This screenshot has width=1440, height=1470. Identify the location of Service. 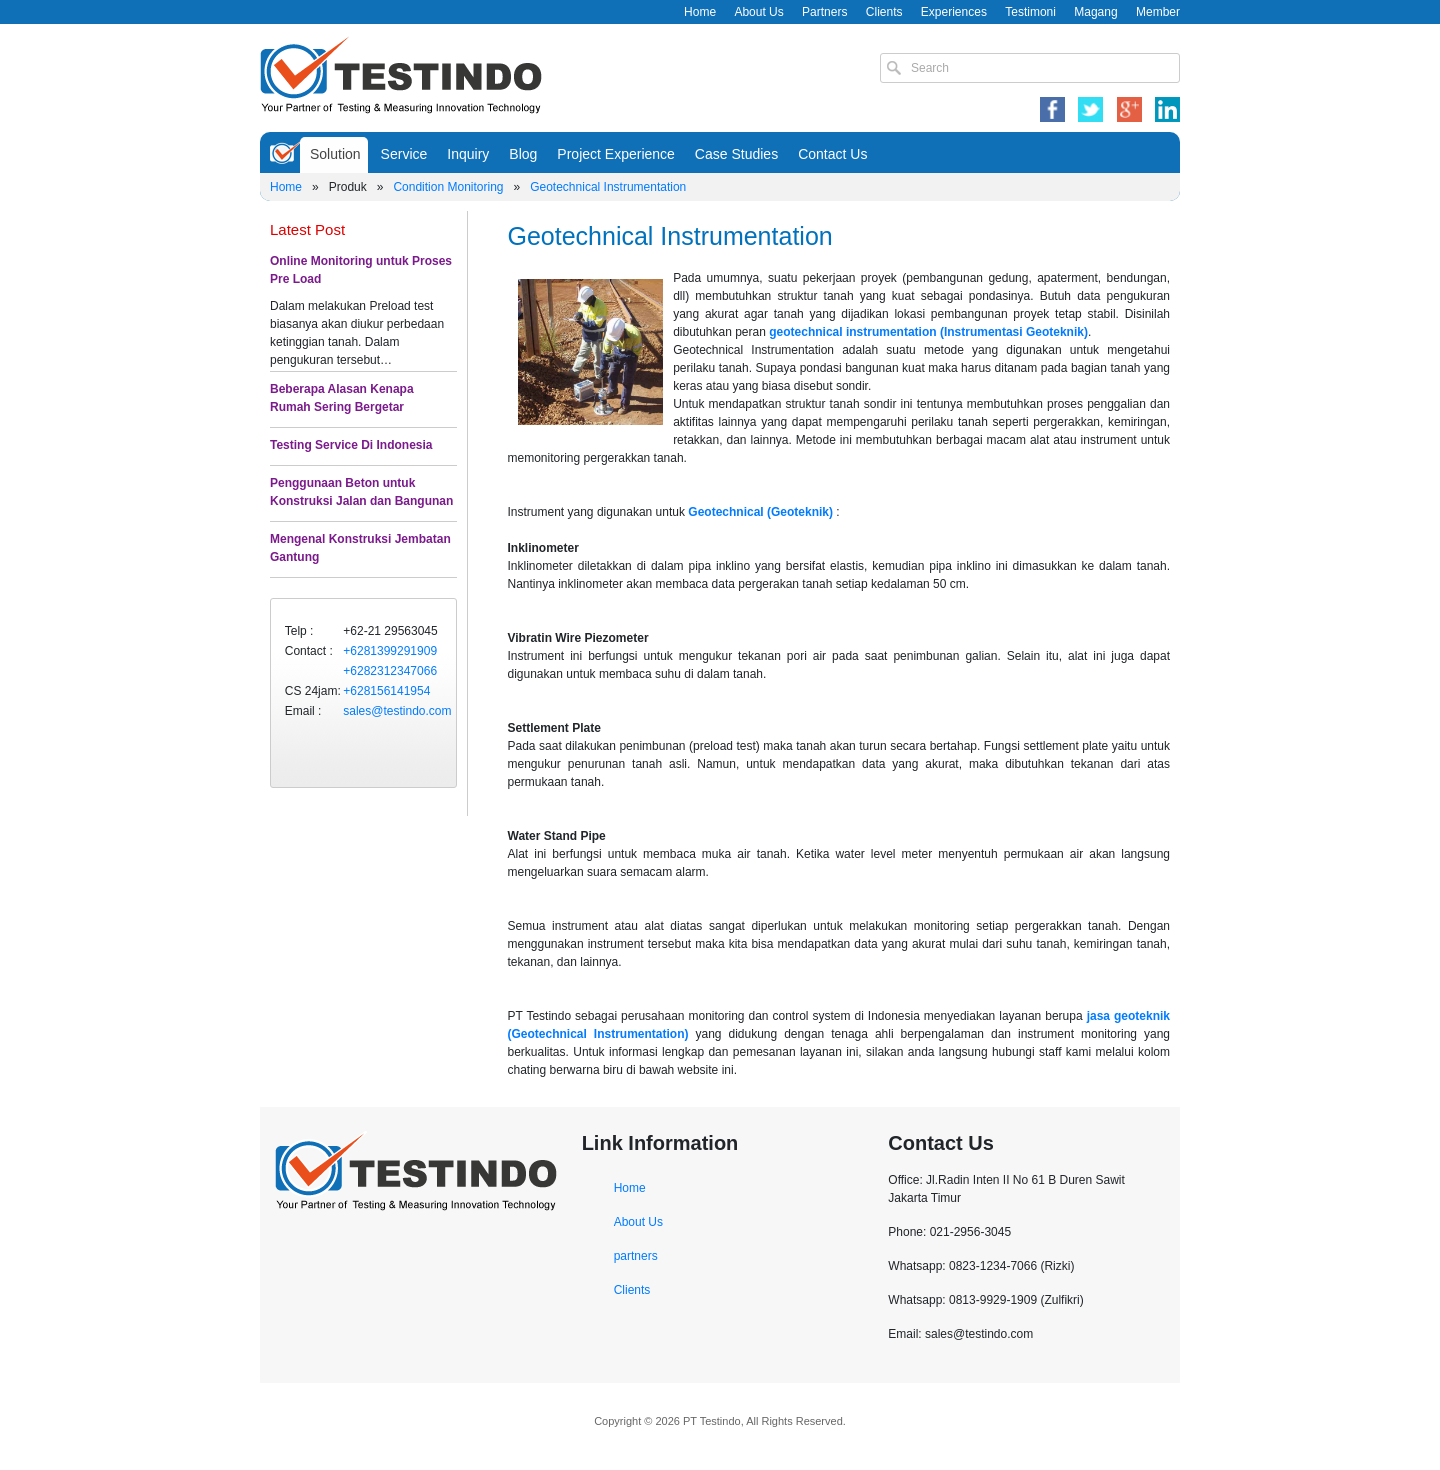
(404, 154).